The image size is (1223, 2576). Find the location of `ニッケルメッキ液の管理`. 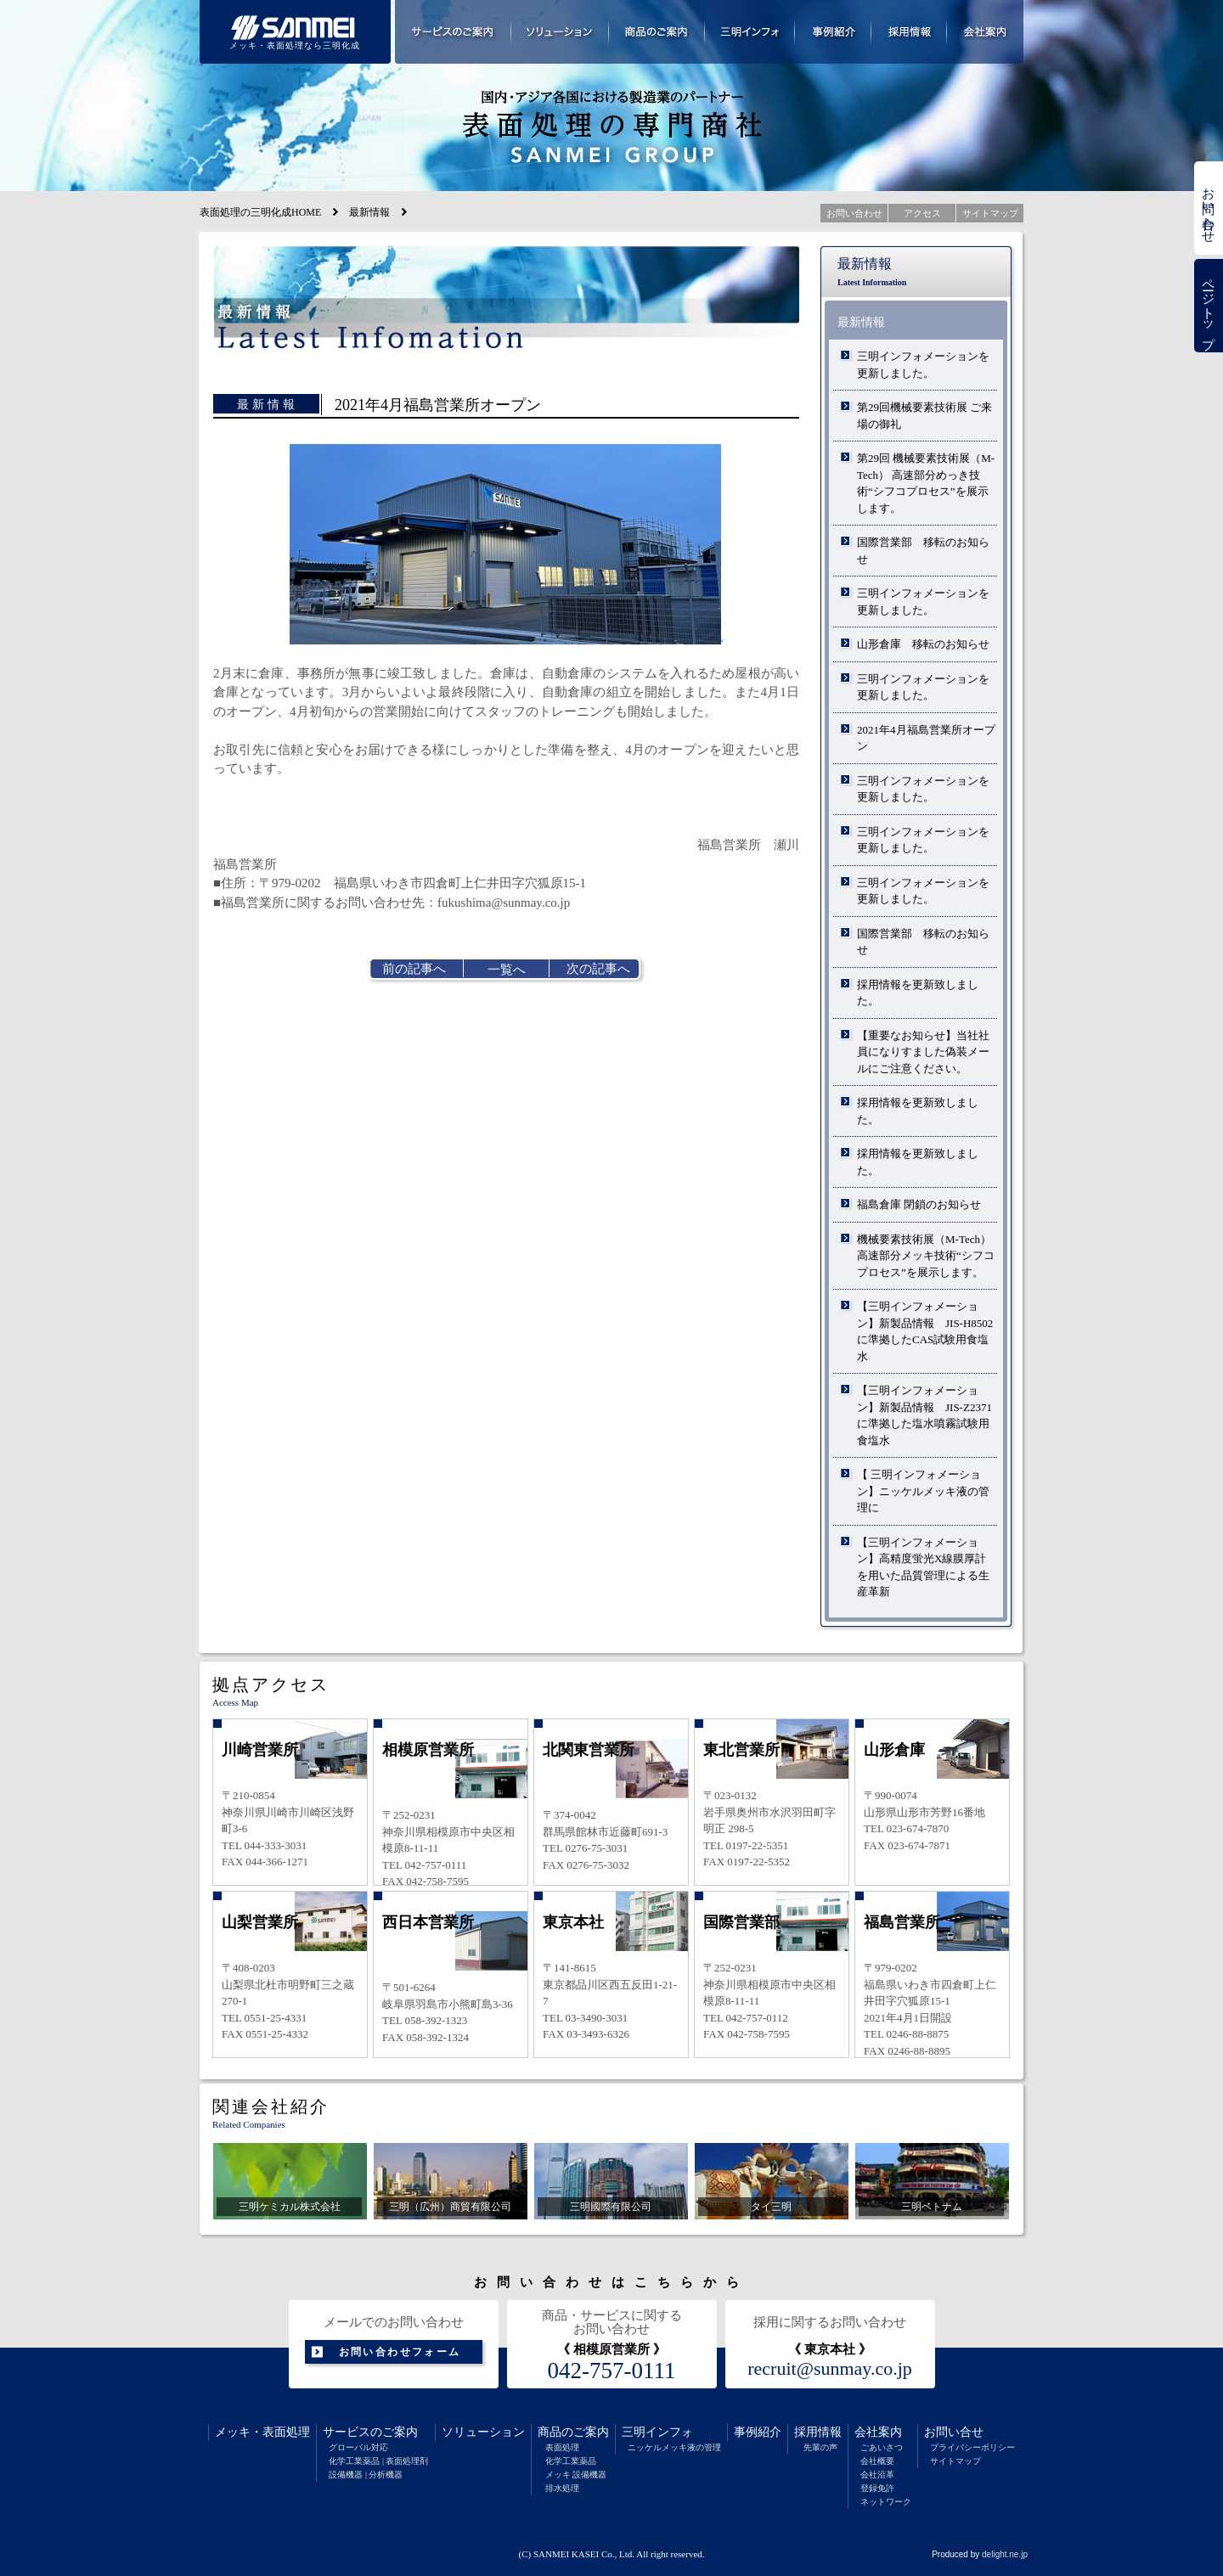

ニッケルメッキ液の管理 is located at coordinates (674, 2447).